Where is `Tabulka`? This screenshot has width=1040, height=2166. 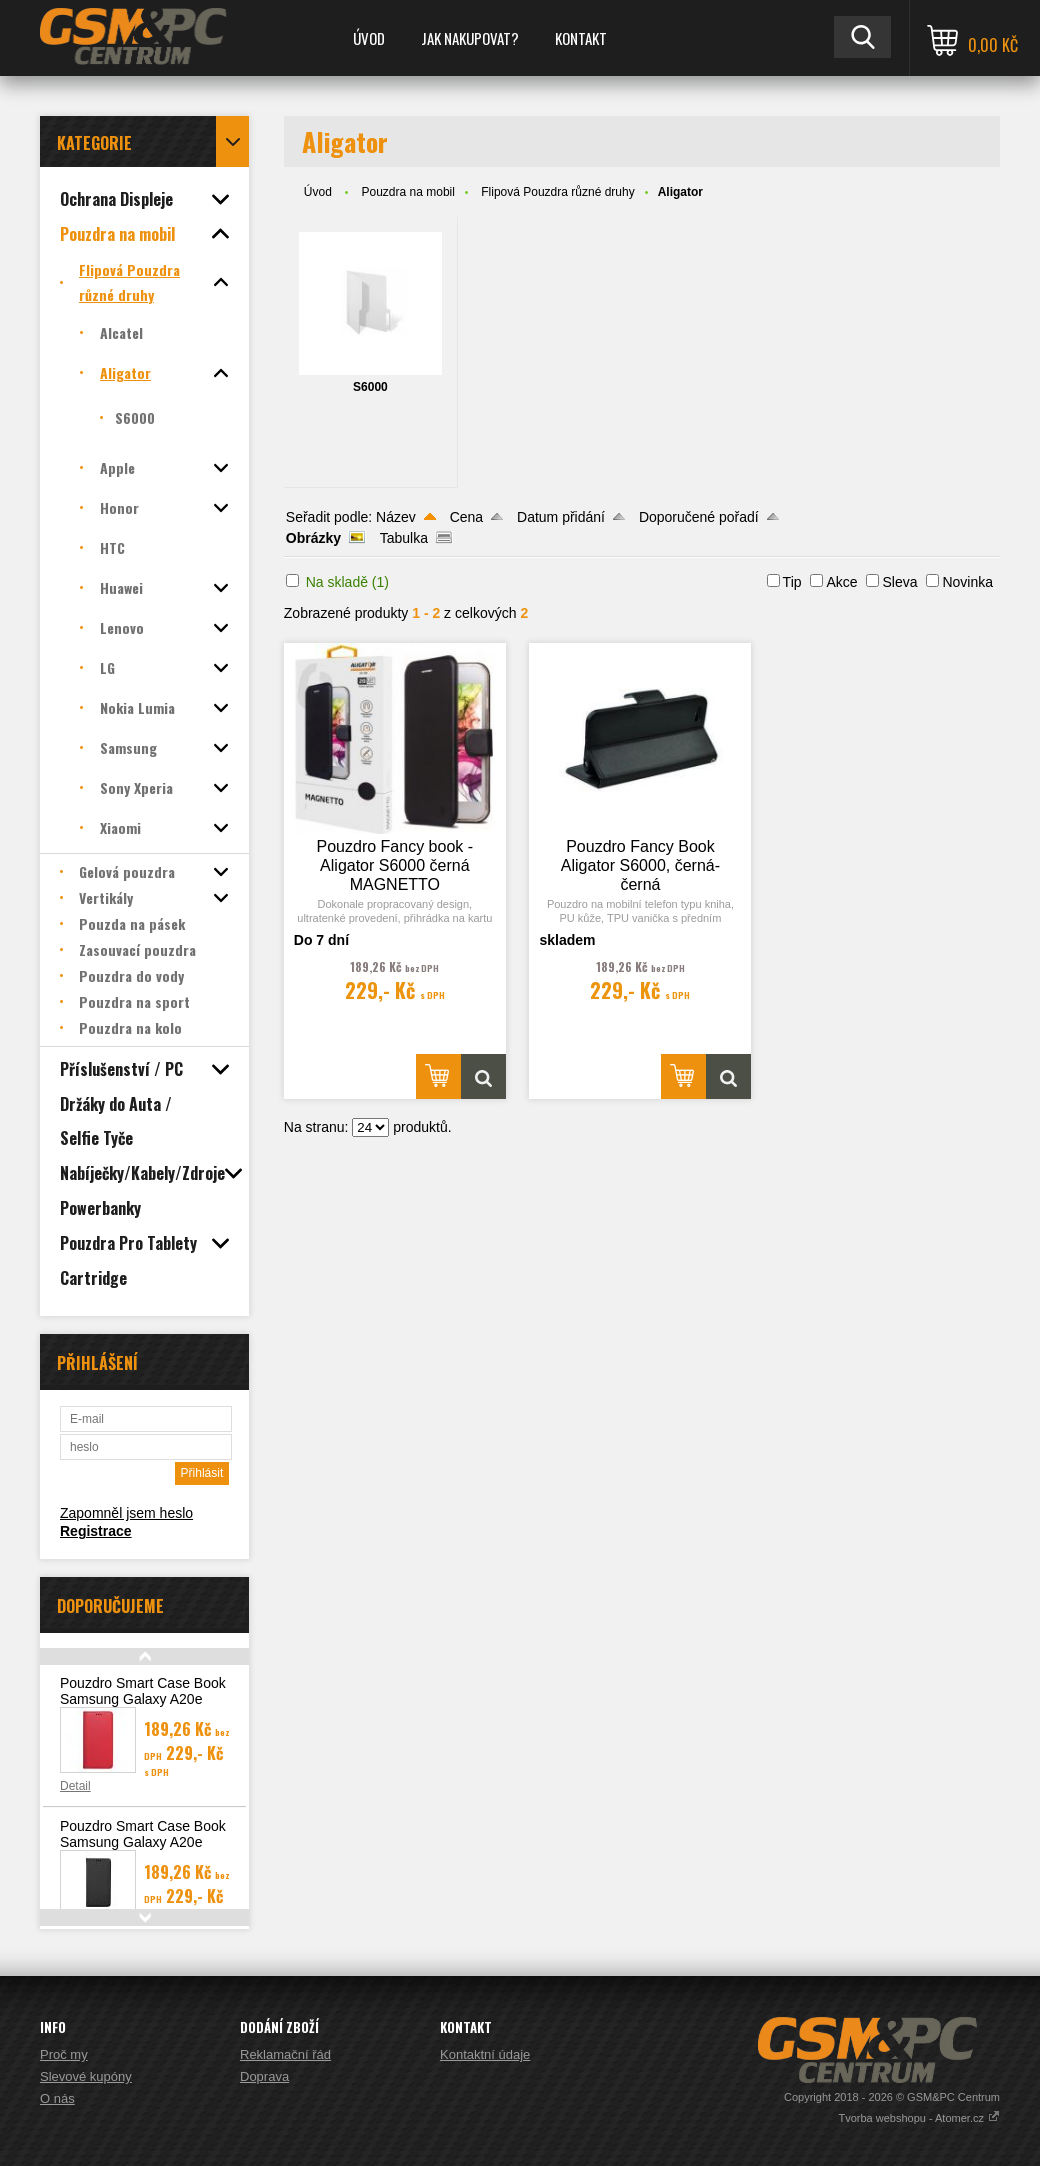 Tabulka is located at coordinates (404, 538).